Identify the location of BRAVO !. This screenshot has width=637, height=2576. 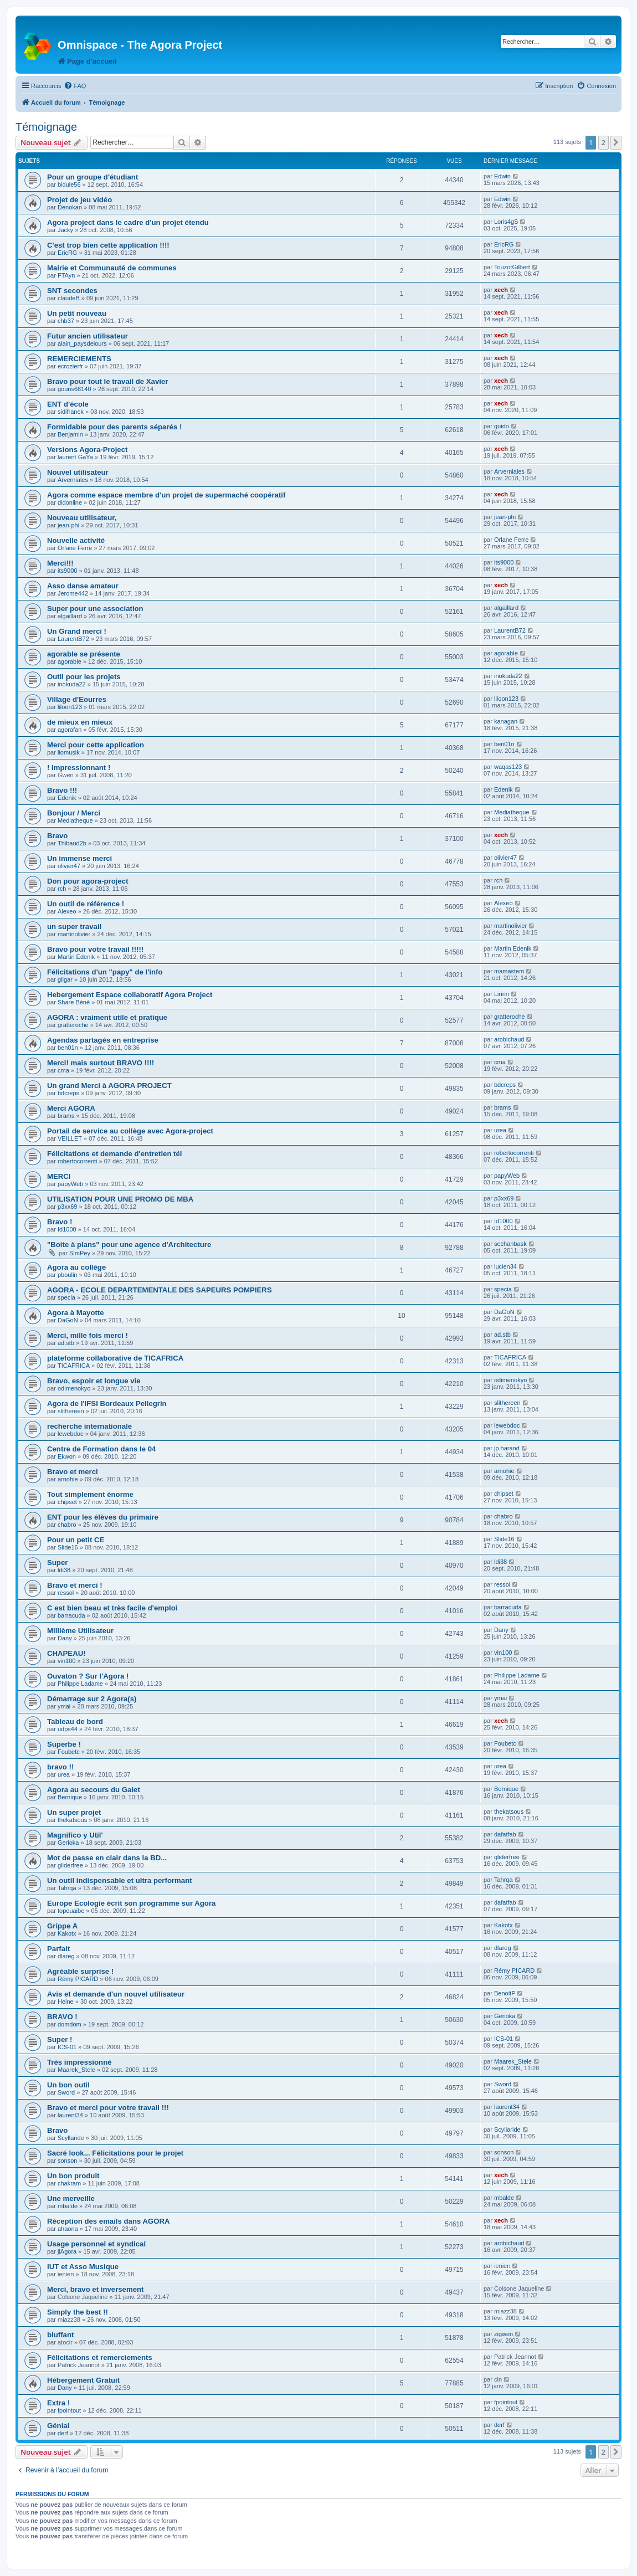
(62, 2017).